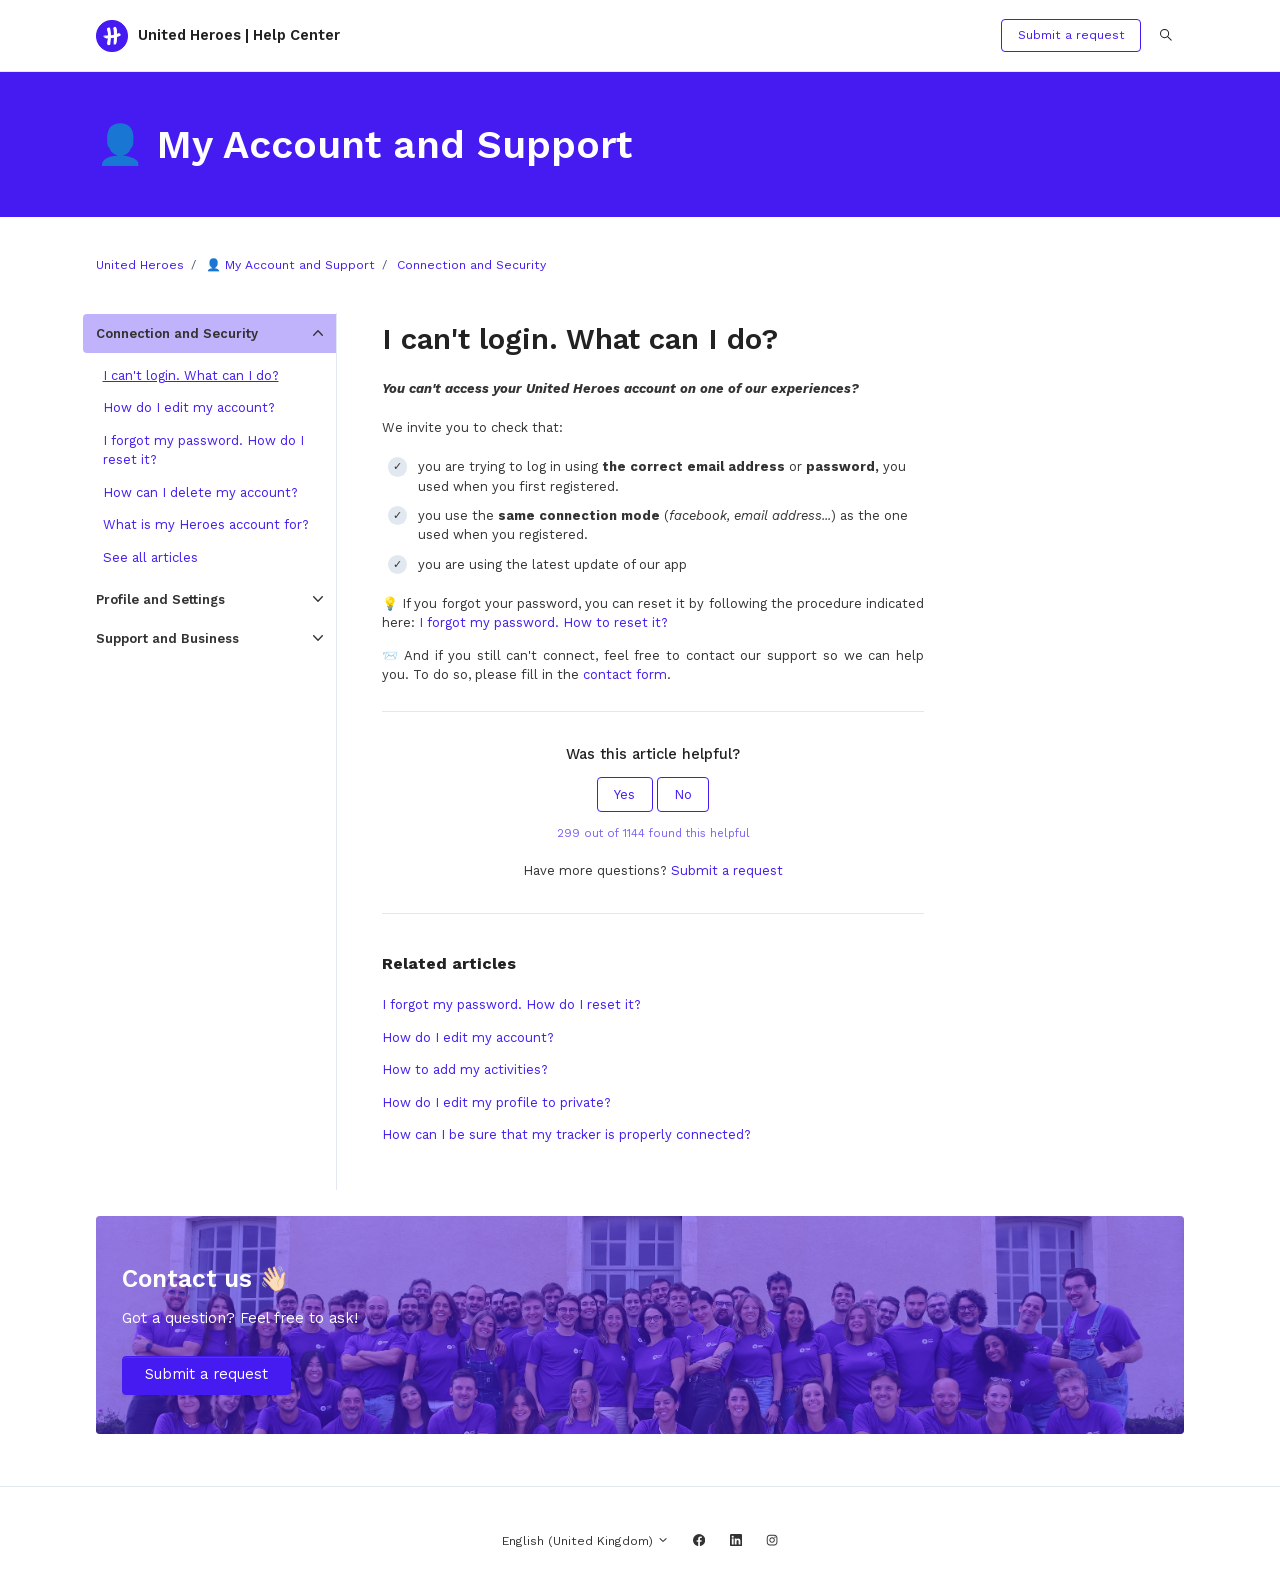 Image resolution: width=1280 pixels, height=1595 pixels. I want to click on Connection and Security, so click(471, 265).